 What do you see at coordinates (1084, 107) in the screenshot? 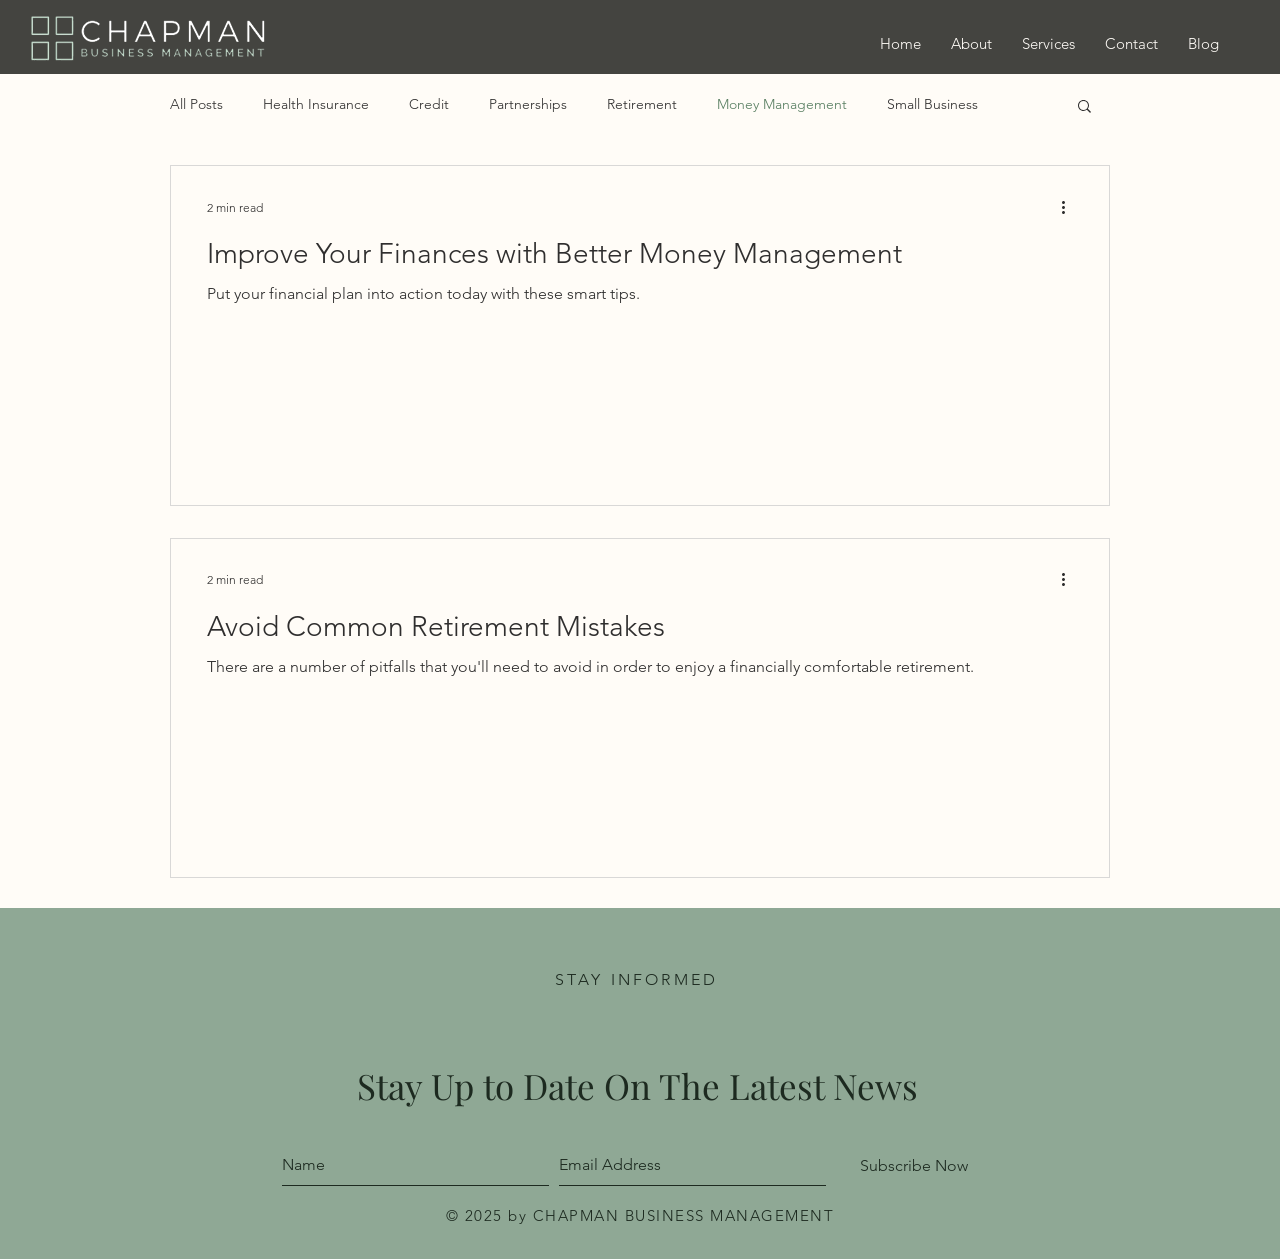
I see `[button]` at bounding box center [1084, 107].